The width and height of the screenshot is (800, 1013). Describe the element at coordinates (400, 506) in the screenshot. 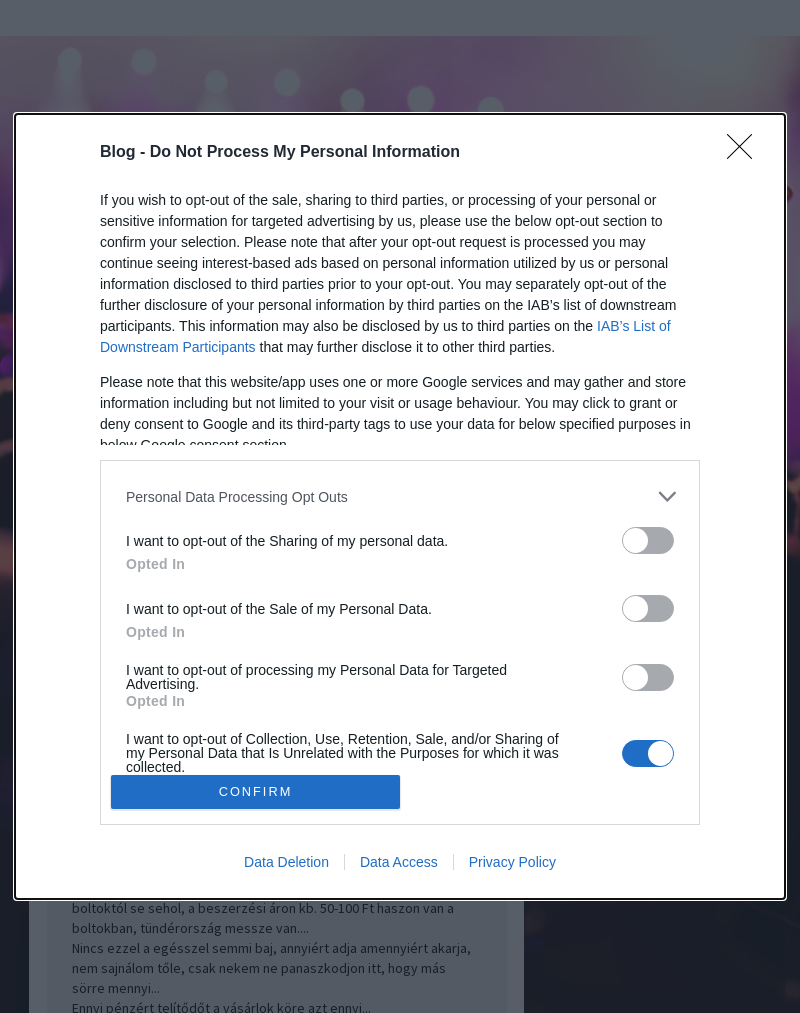

I see `[dialog]` at that location.